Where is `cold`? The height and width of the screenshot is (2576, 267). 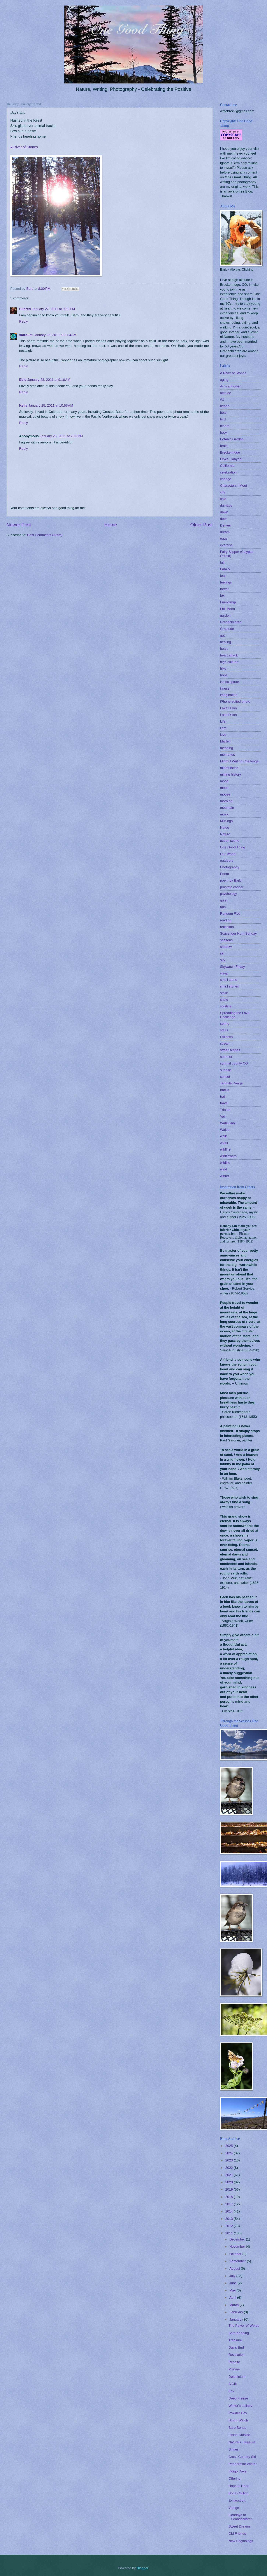
cold is located at coordinates (223, 499).